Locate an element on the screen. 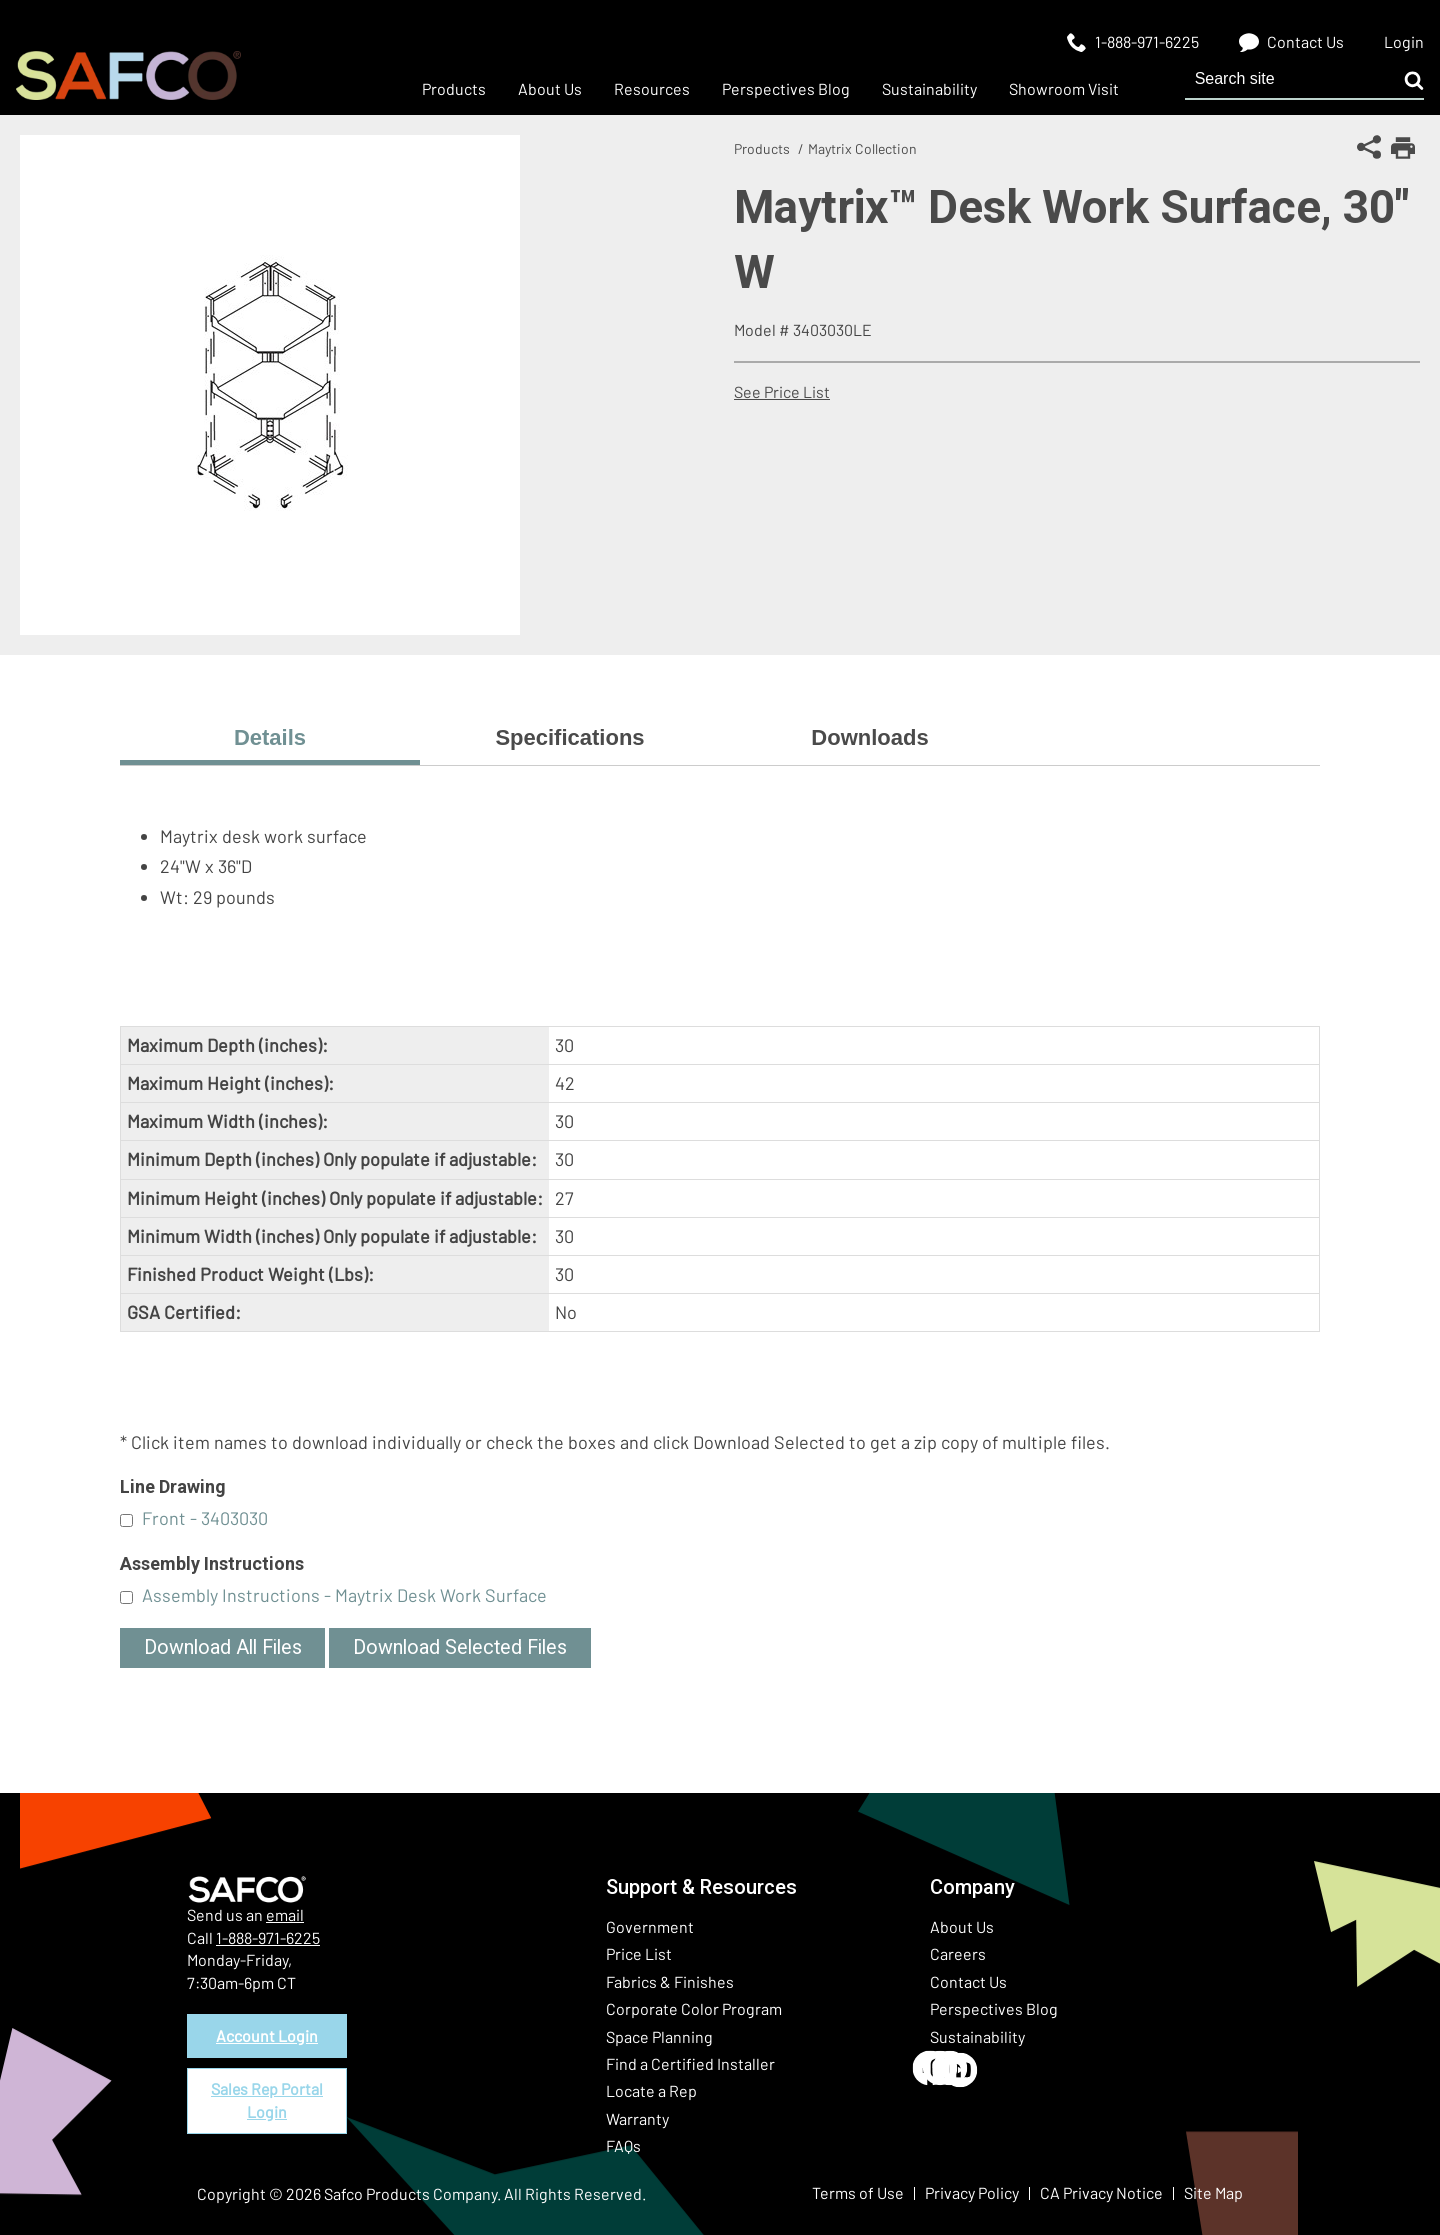 Image resolution: width=1440 pixels, height=2235 pixels. Specifications is located at coordinates (569, 737).